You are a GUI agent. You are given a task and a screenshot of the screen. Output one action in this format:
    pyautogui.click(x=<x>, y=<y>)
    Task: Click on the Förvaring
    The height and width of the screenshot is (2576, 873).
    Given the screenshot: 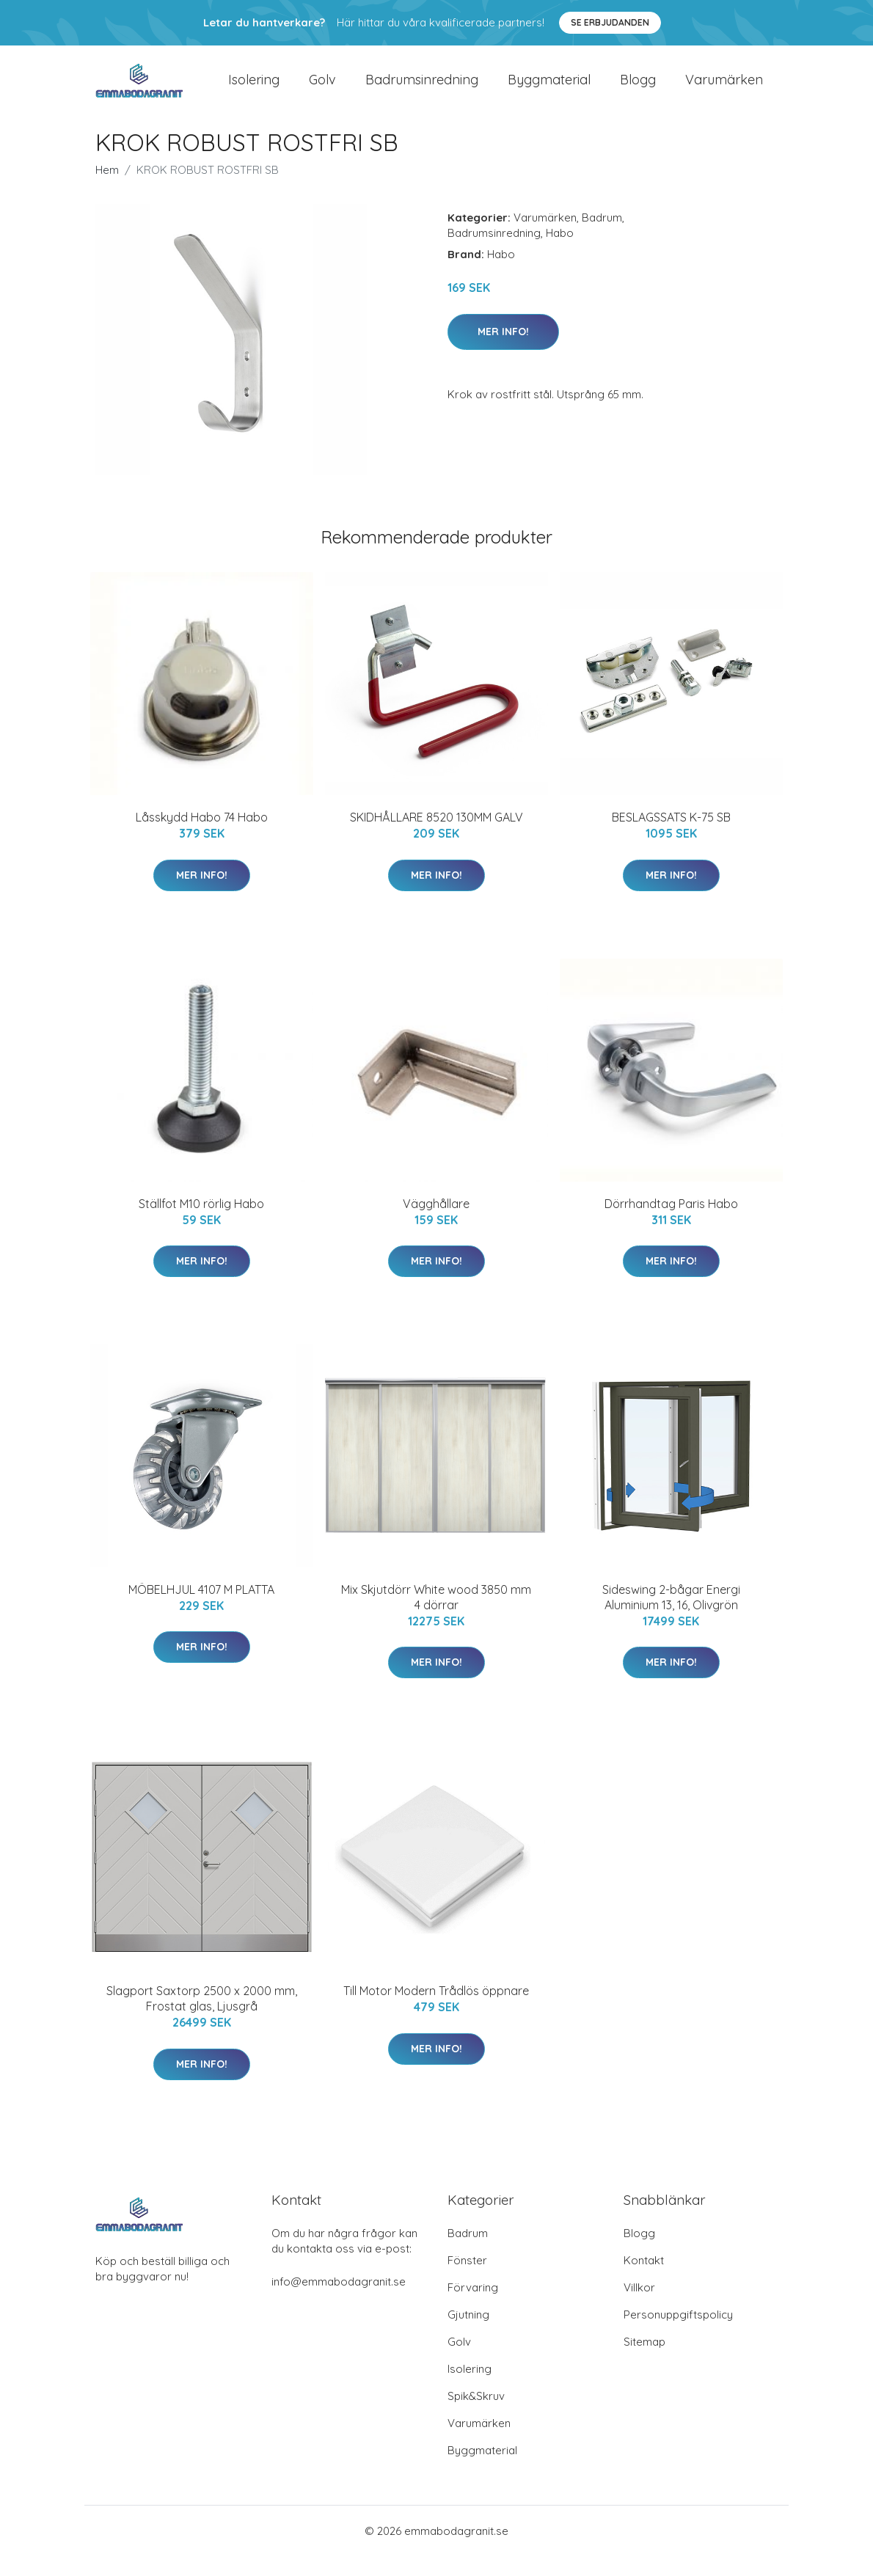 What is the action you would take?
    pyautogui.click(x=473, y=2307)
    